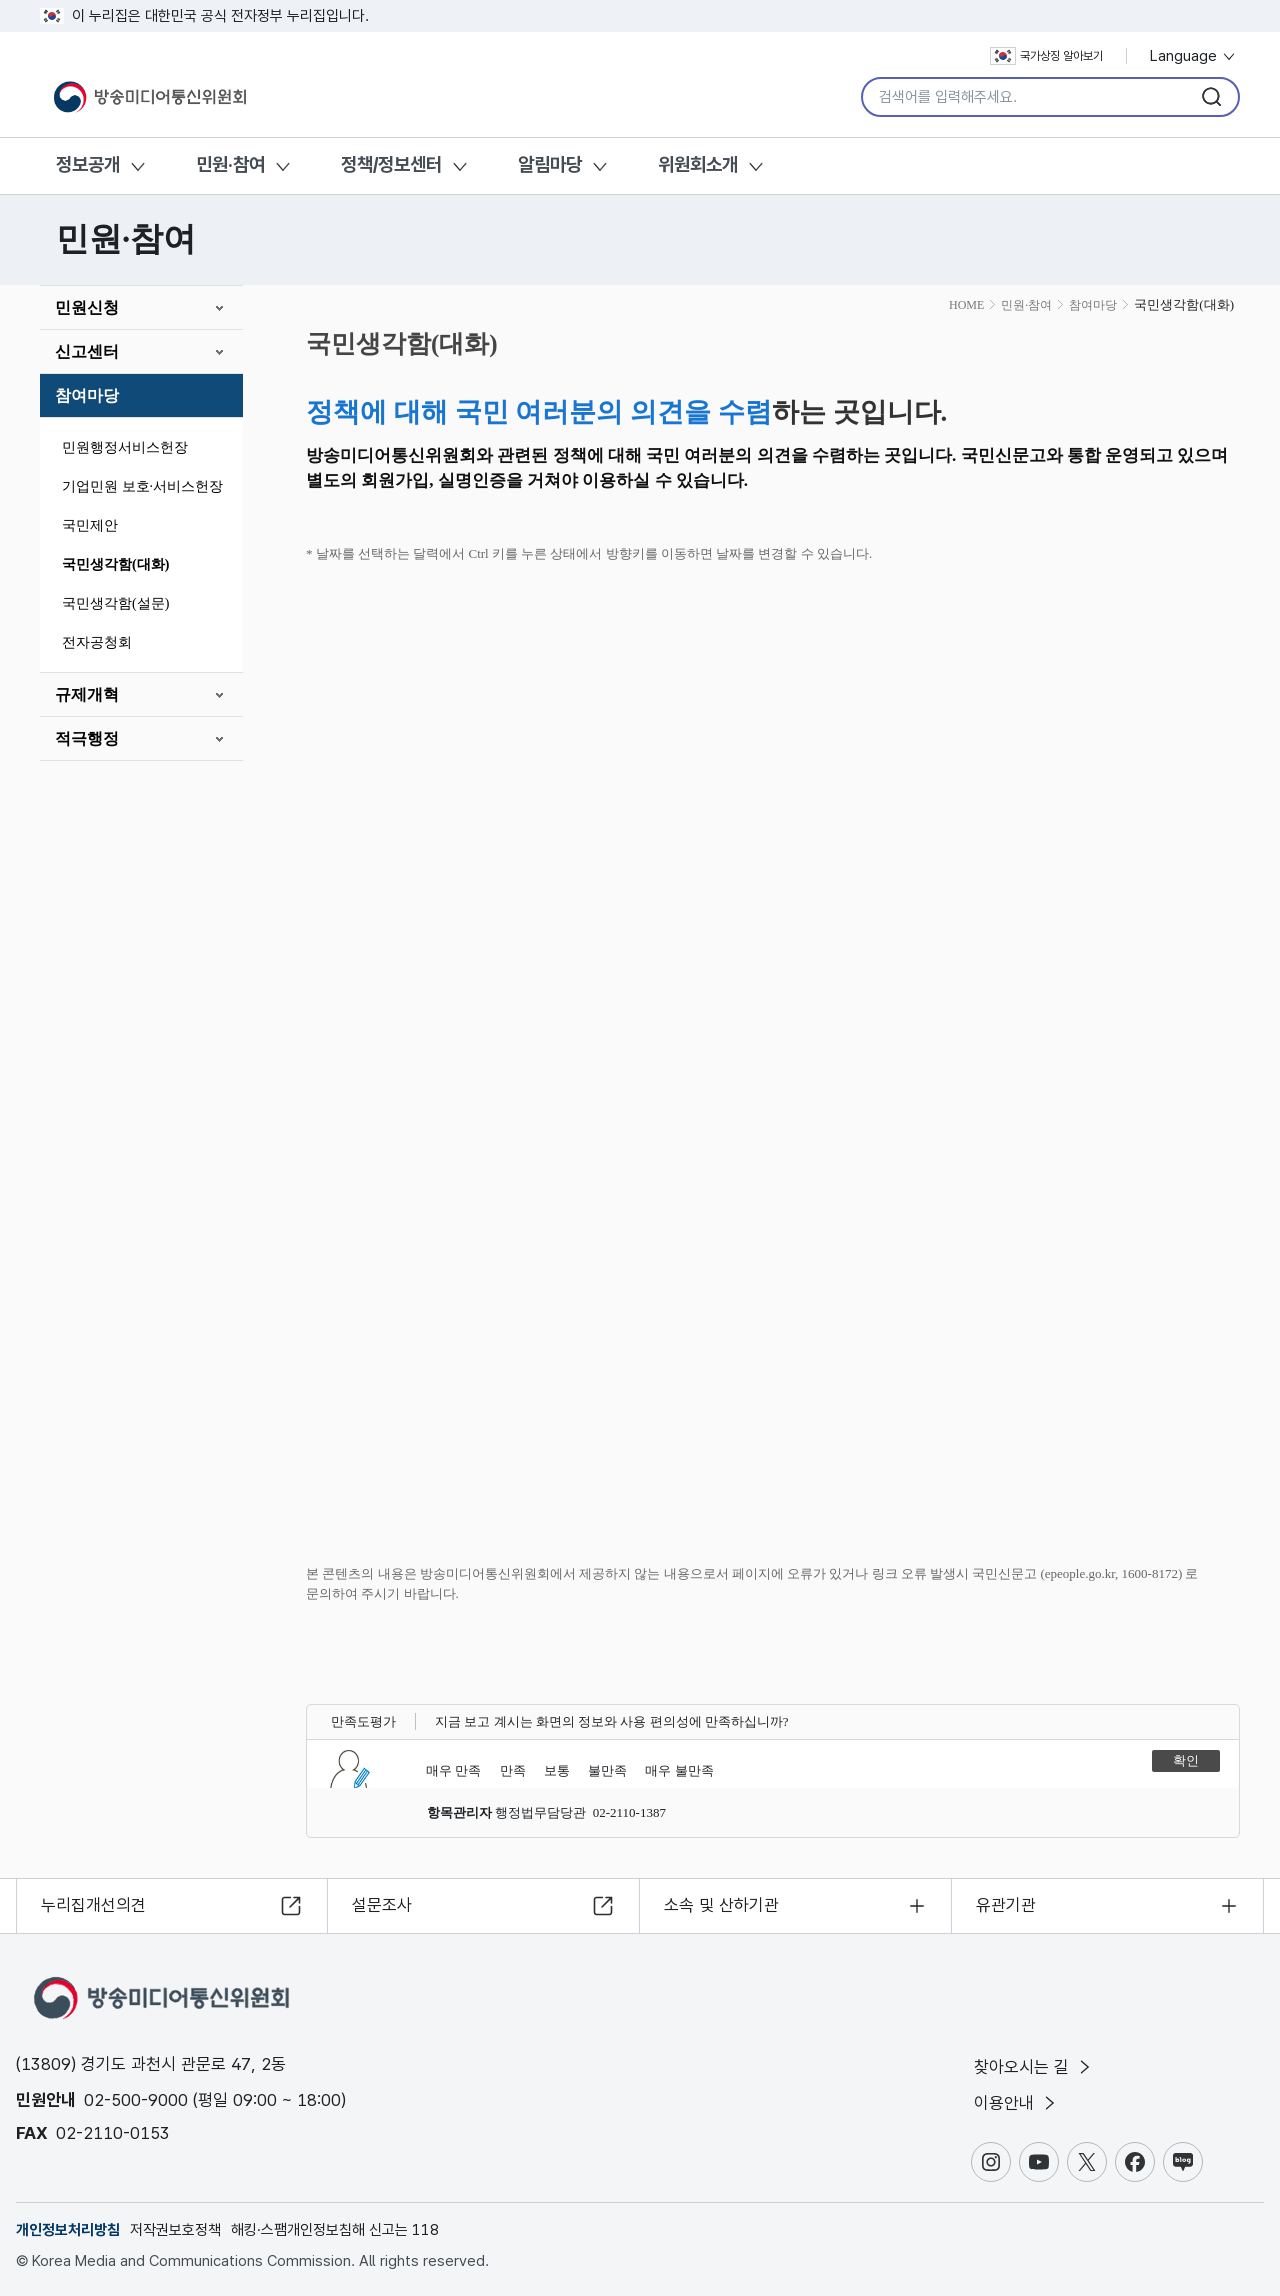 This screenshot has width=1280, height=2296. What do you see at coordinates (698, 164) in the screenshot?
I see `위원회소개` at bounding box center [698, 164].